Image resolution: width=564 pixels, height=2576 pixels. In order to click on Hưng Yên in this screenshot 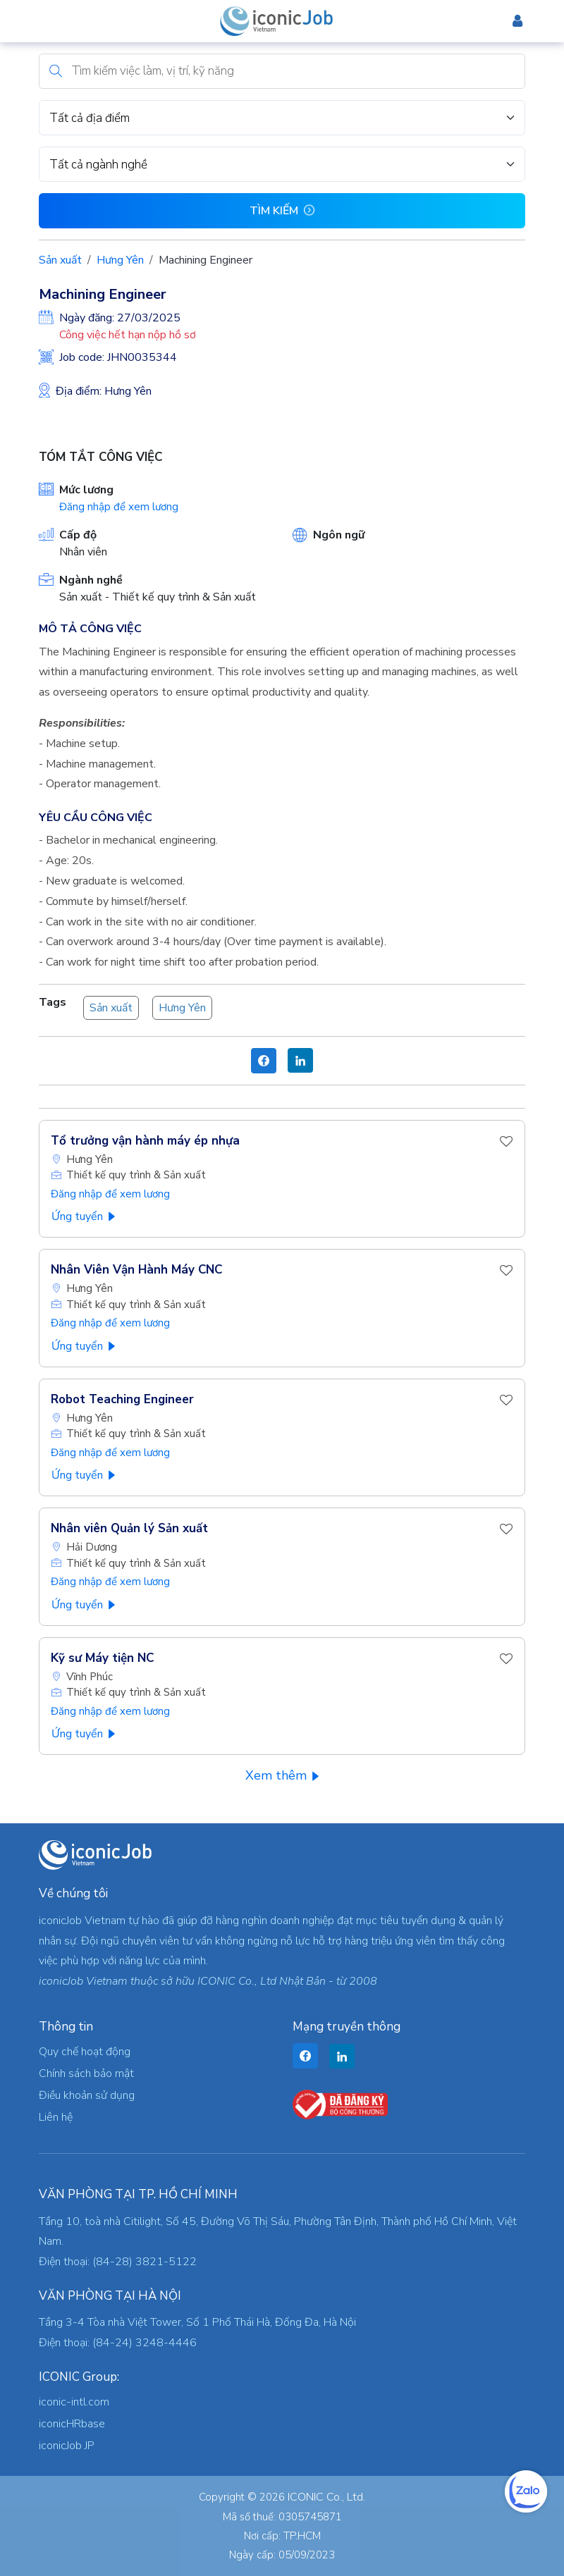, I will do `click(120, 260)`.